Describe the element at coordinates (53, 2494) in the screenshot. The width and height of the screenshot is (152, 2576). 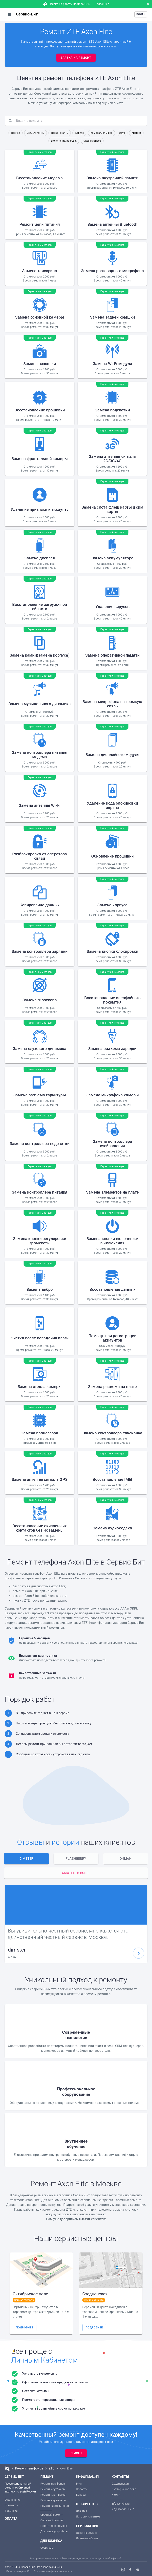
I see `Ремонт планшетов` at that location.